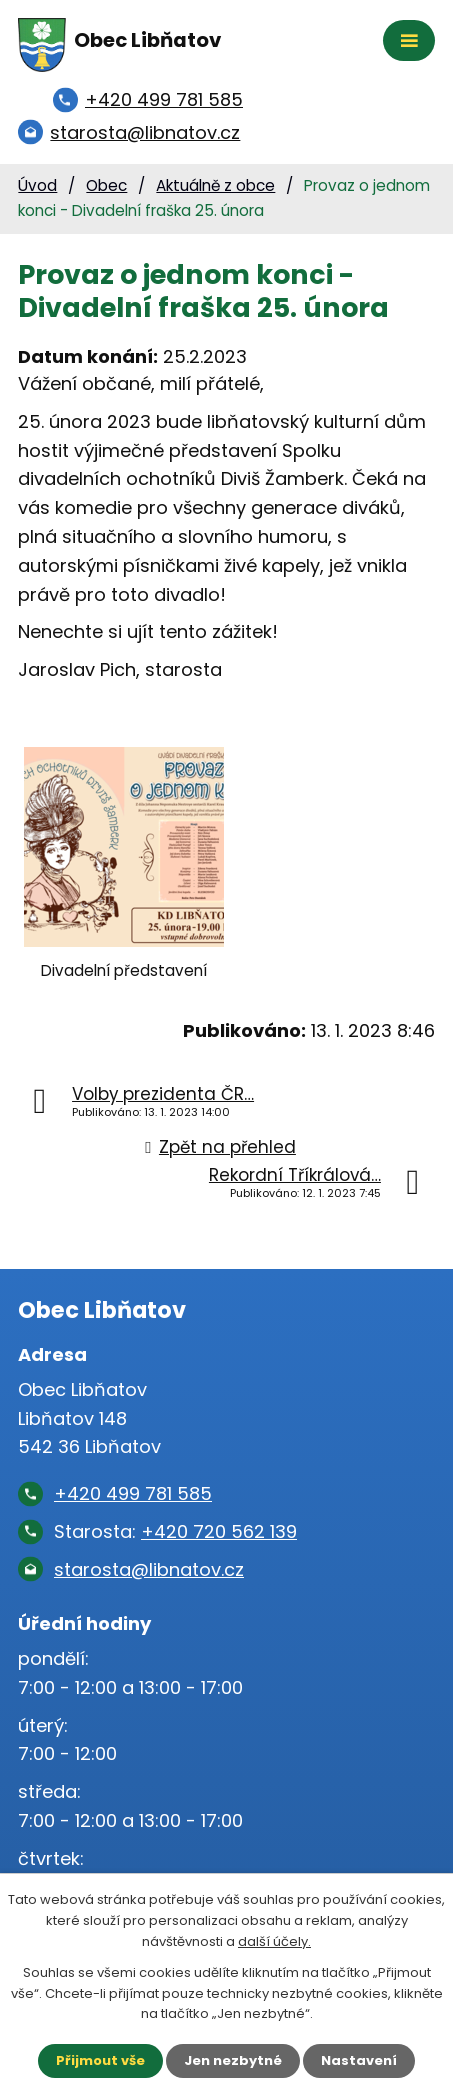  Describe the element at coordinates (215, 185) in the screenshot. I see `Aktuálně z obce` at that location.